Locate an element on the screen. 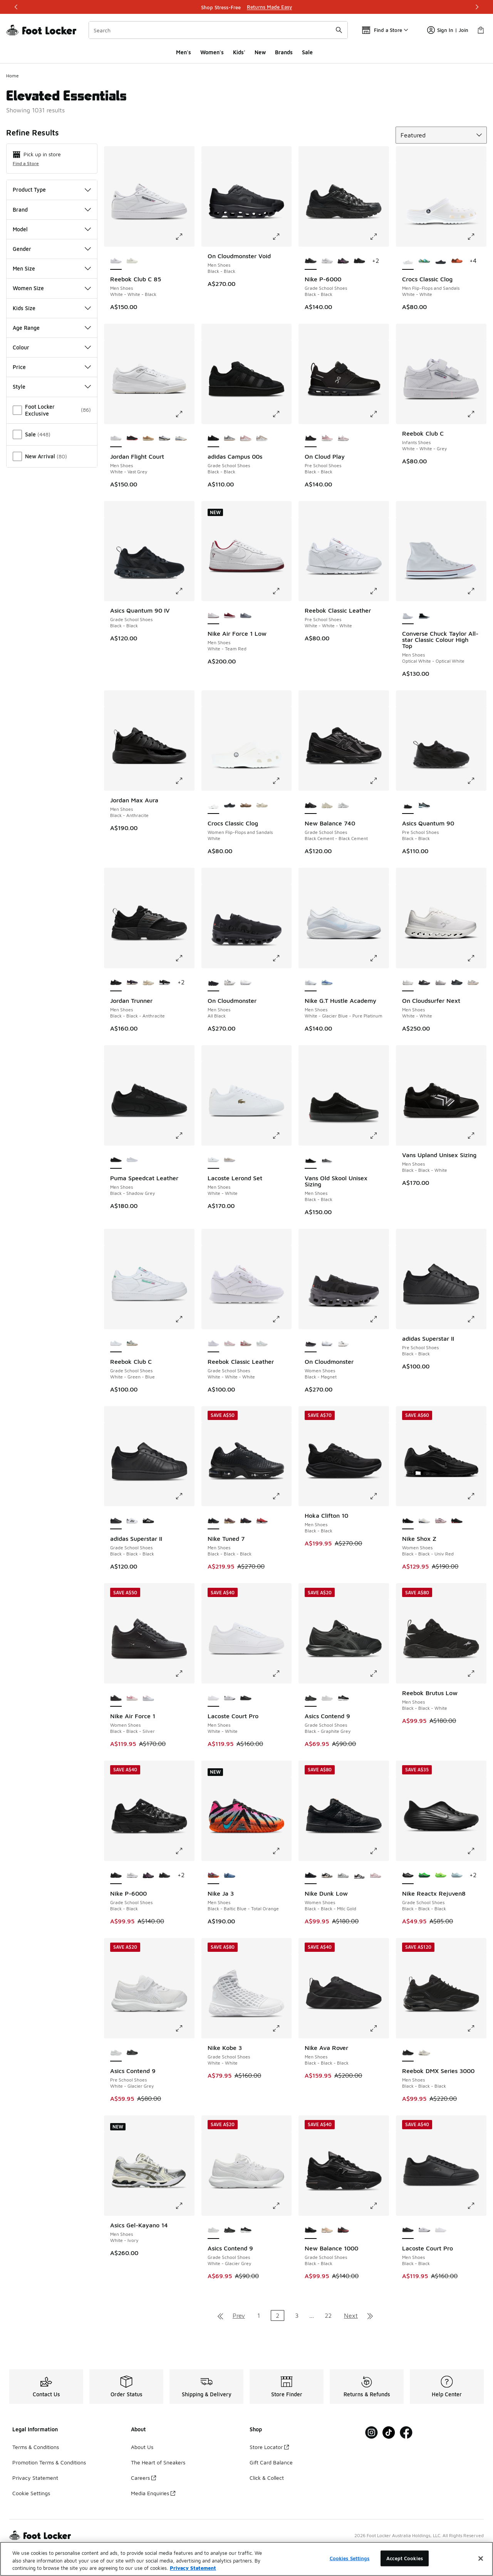 The height and width of the screenshot is (2576, 493). [Click to enlarge image: Nike Reactx Rejuven8 - Grade School Shoes - Black-Black-Black] is located at coordinates (476, 1851).